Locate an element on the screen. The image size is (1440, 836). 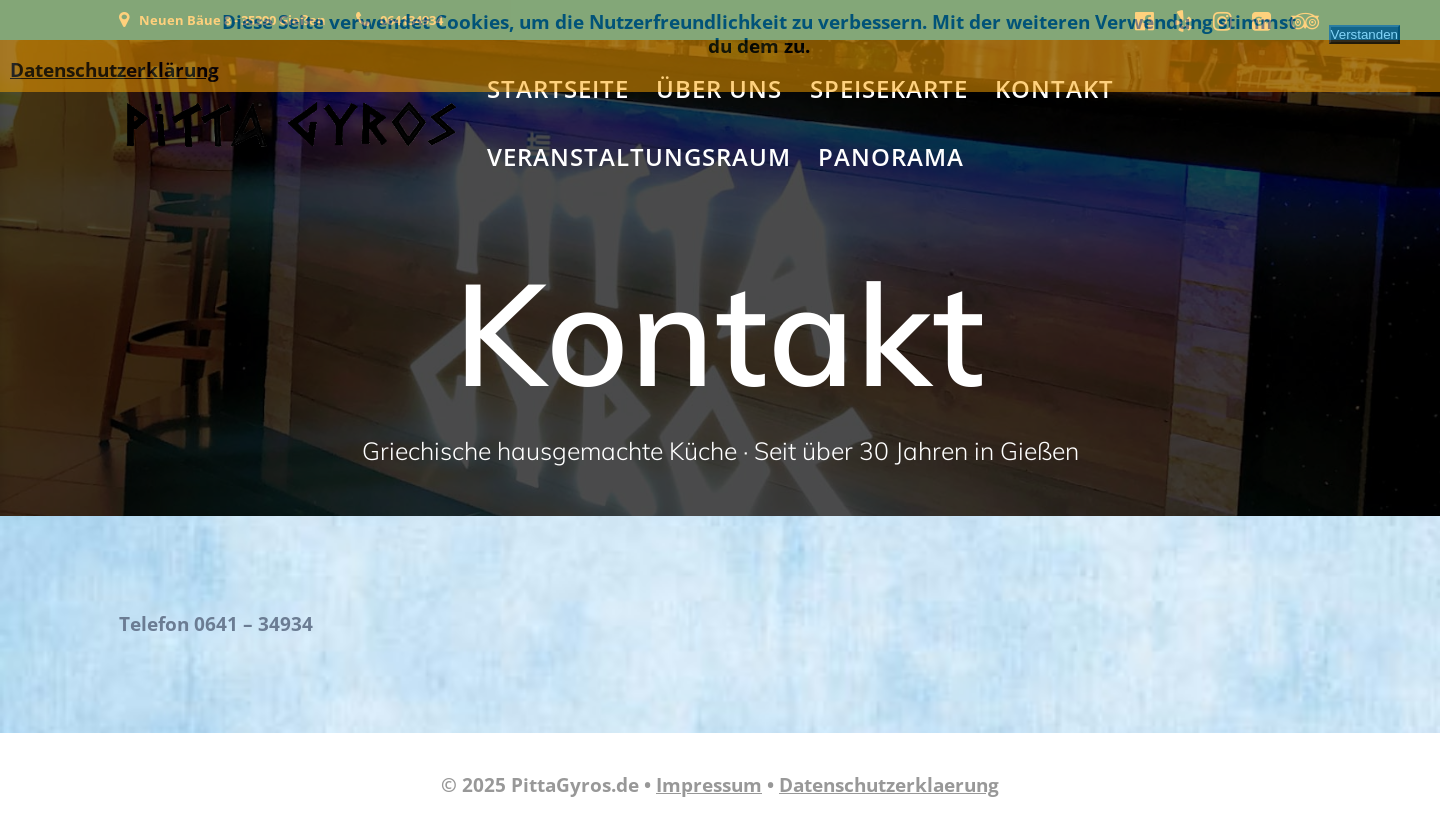
Impressum is located at coordinates (709, 785).